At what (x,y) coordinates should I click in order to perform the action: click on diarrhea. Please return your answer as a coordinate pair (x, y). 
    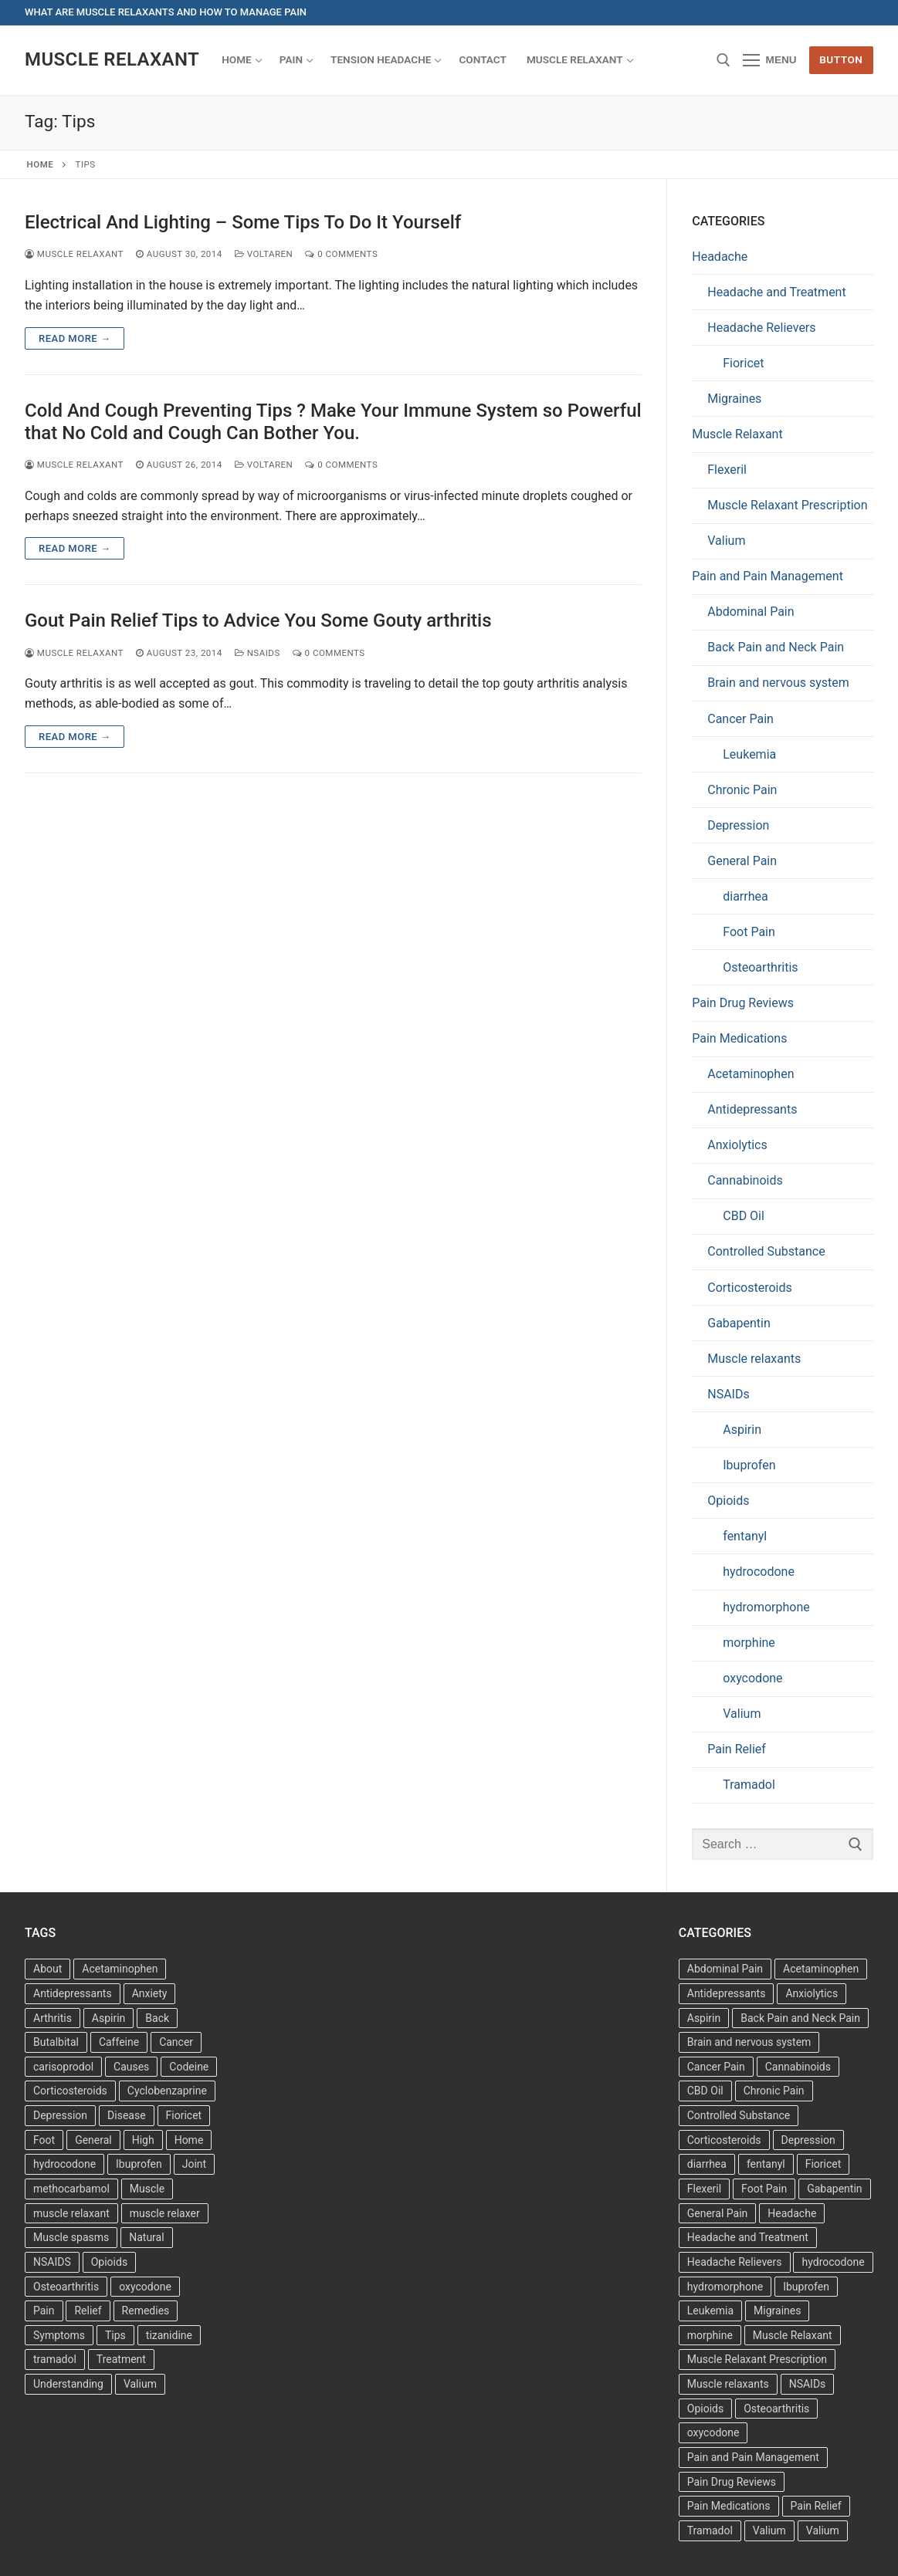
    Looking at the image, I should click on (745, 896).